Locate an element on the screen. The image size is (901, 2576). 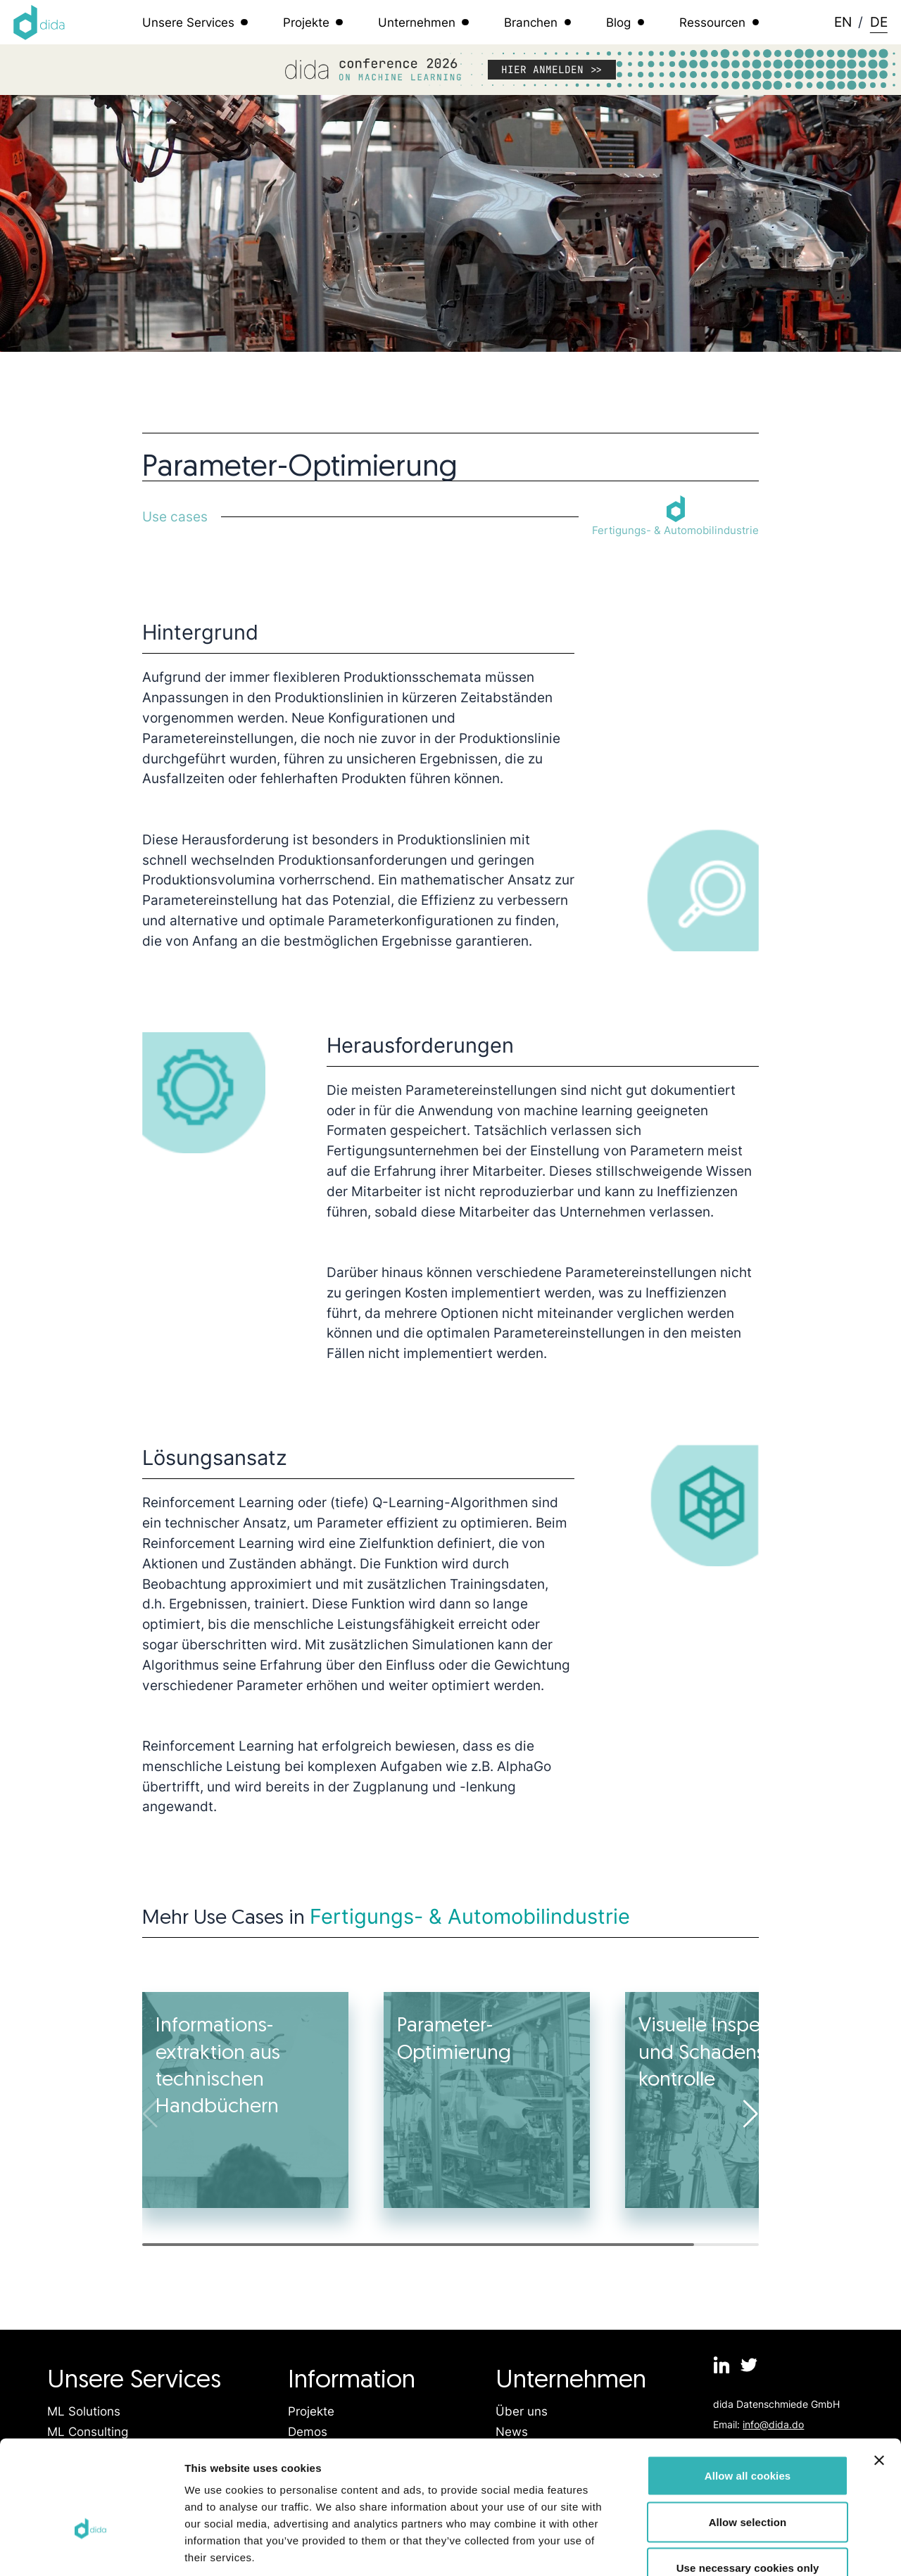
Allow all cookies is located at coordinates (748, 2391).